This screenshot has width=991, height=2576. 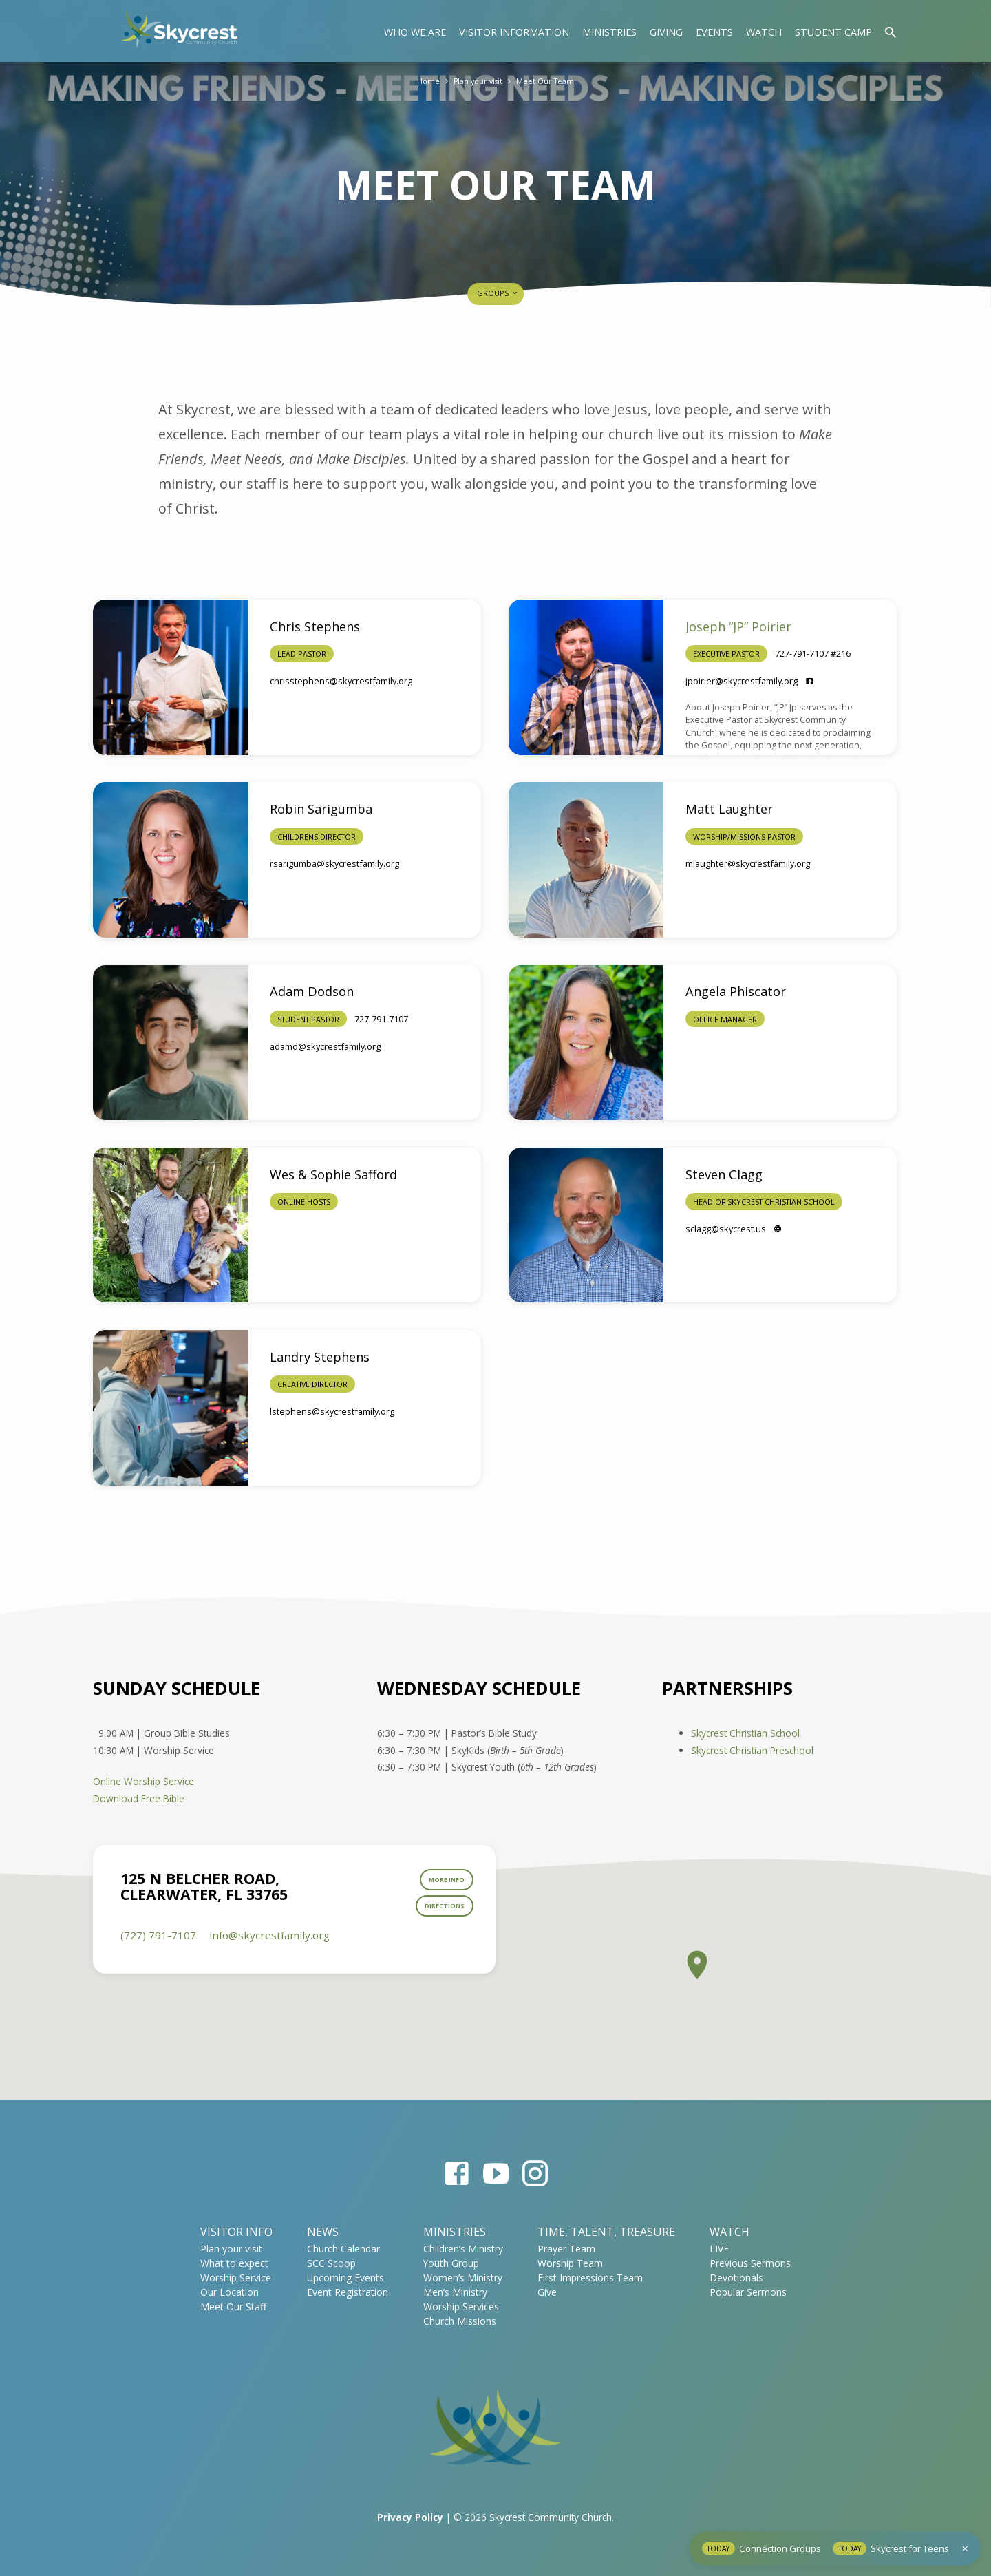 What do you see at coordinates (229, 2292) in the screenshot?
I see `Our Location` at bounding box center [229, 2292].